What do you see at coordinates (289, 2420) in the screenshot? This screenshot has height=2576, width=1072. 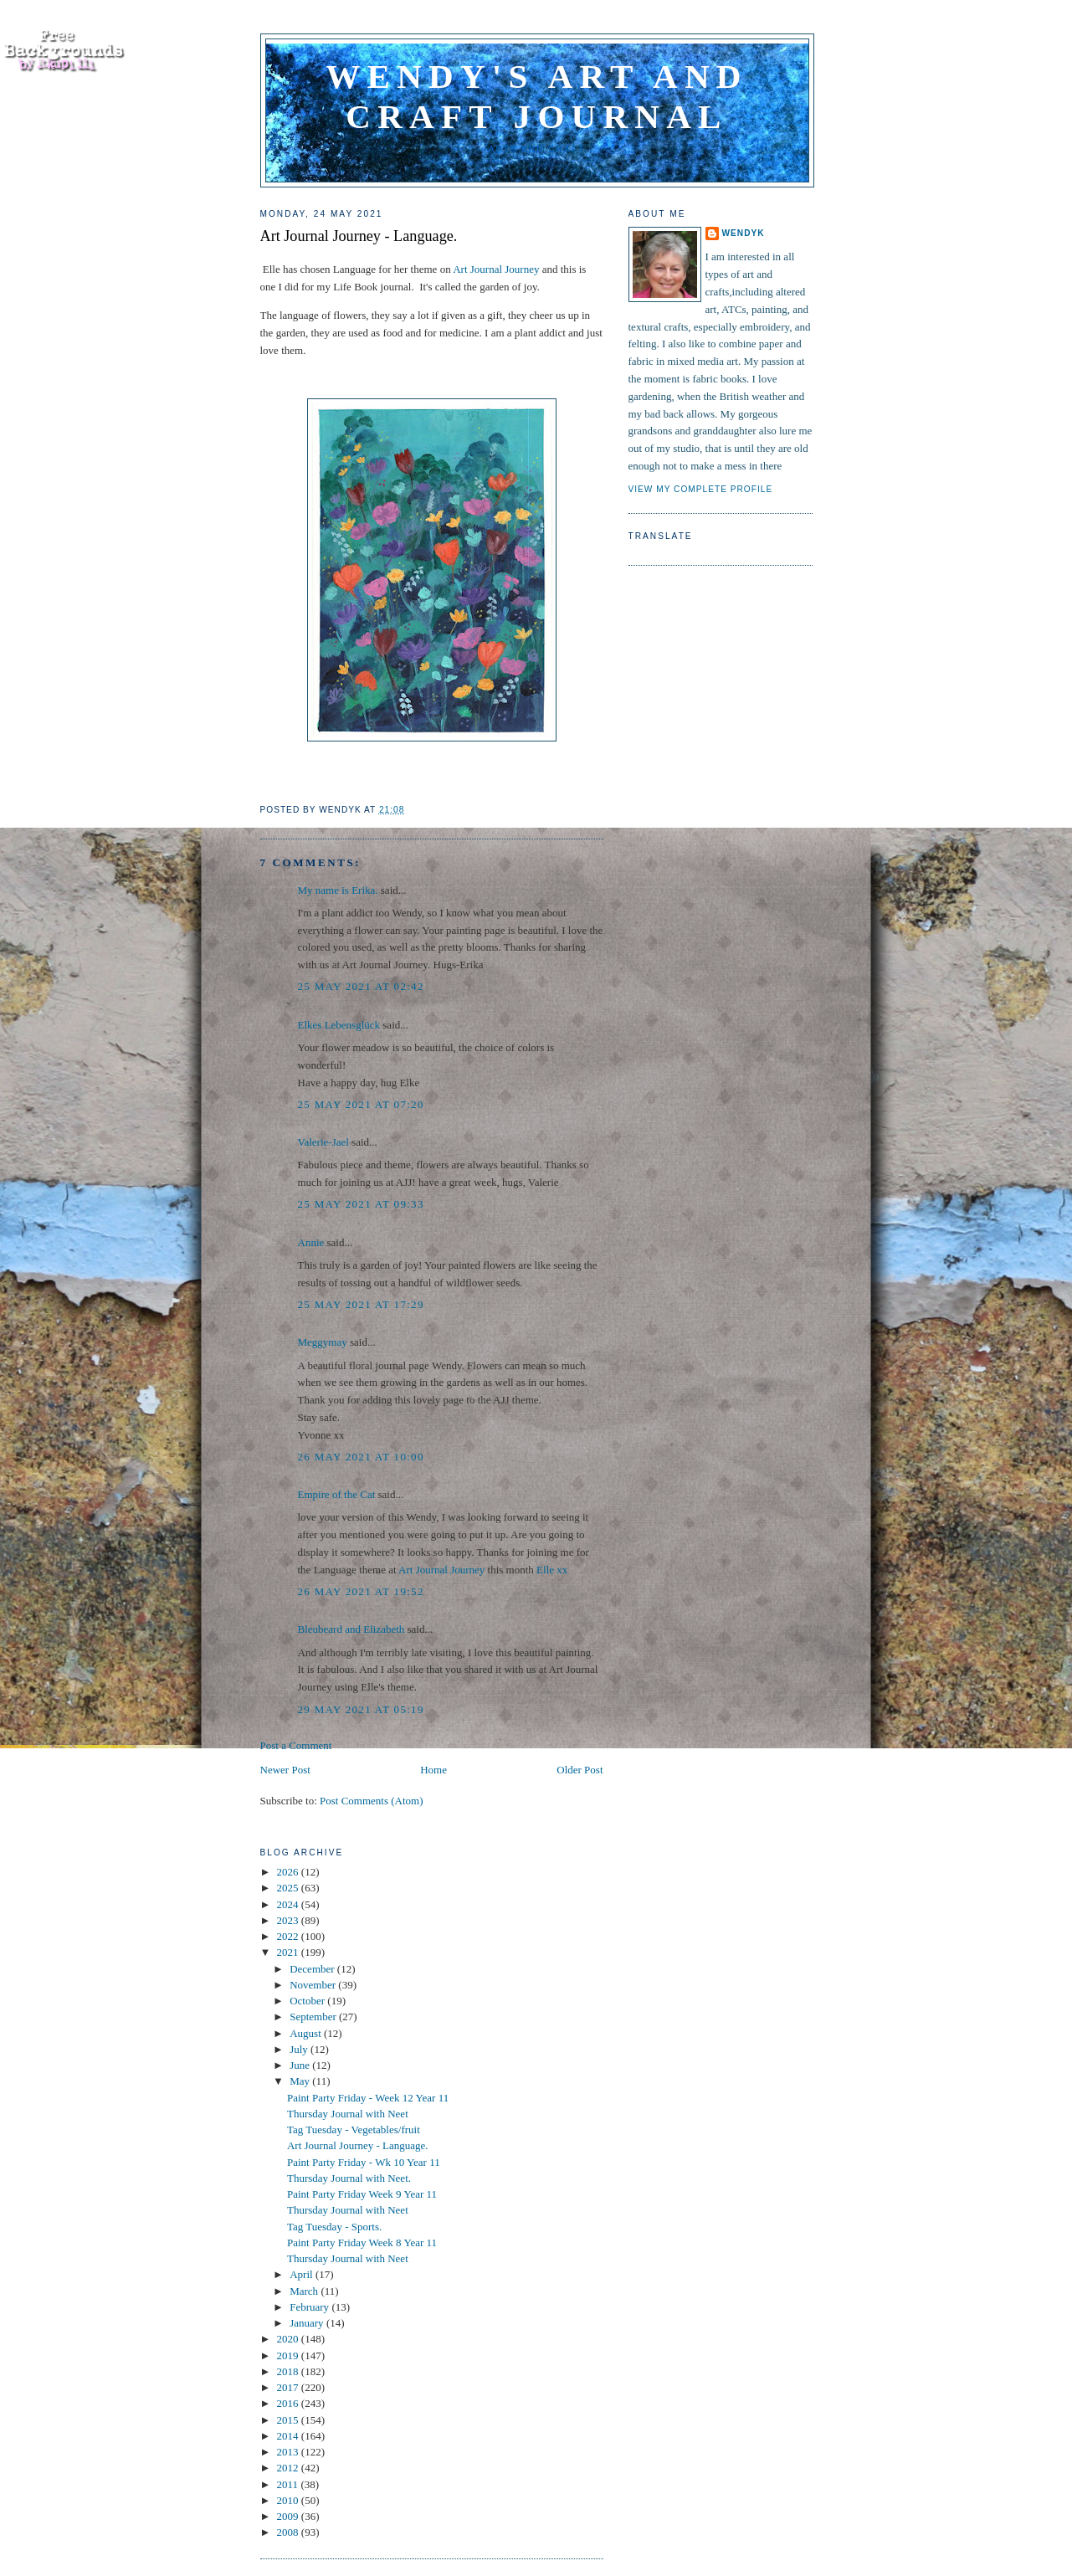 I see `2015` at bounding box center [289, 2420].